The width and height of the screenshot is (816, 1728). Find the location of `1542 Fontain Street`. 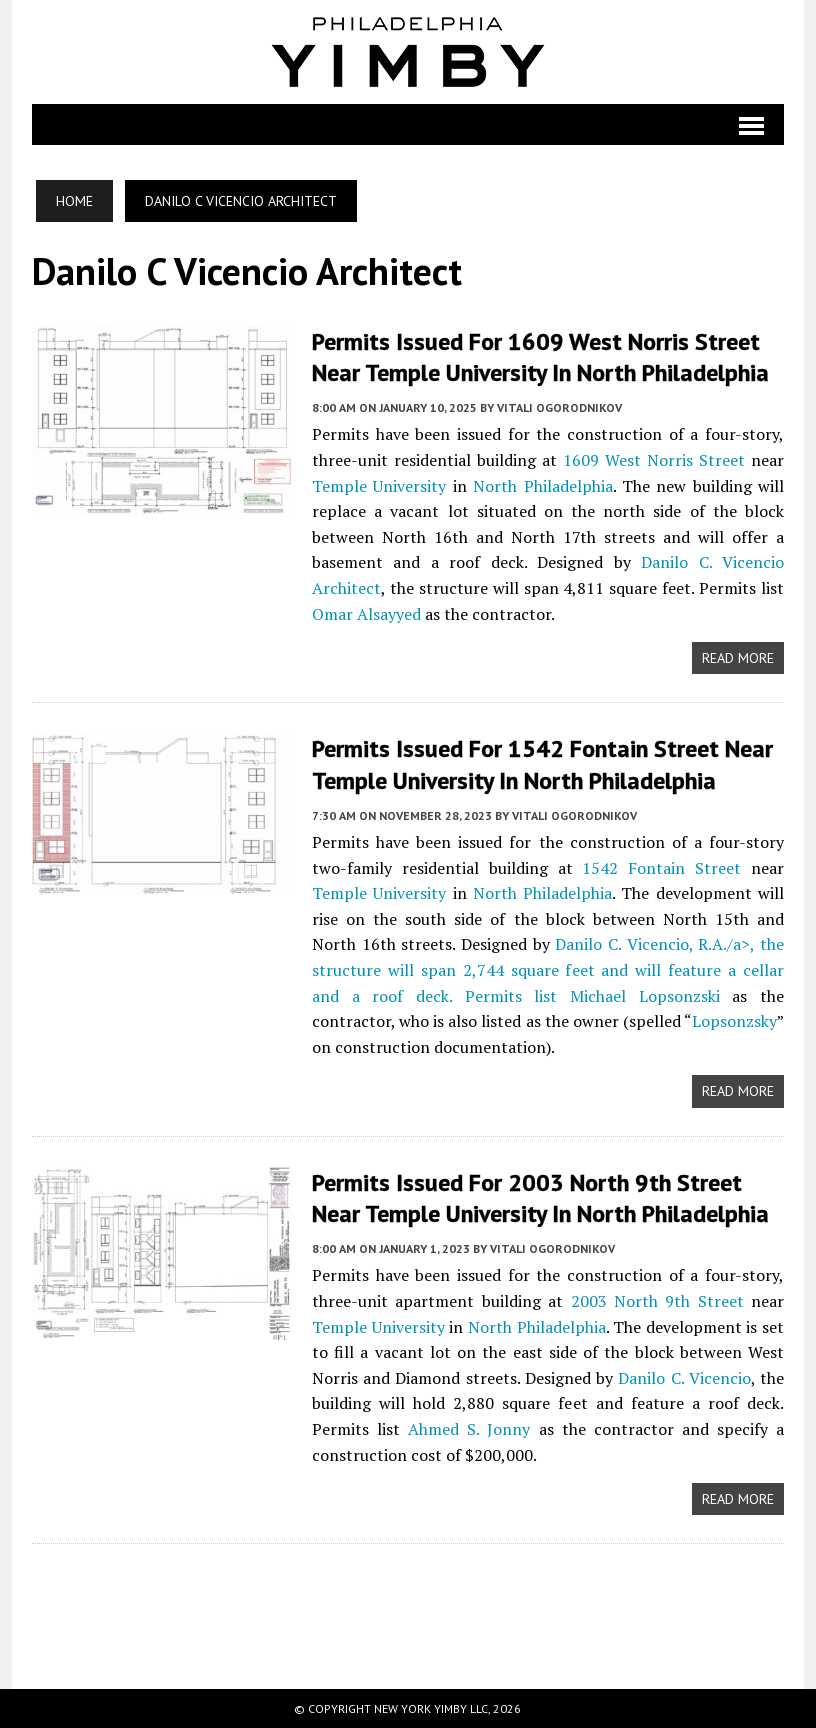

1542 Fontain Street is located at coordinates (663, 868).